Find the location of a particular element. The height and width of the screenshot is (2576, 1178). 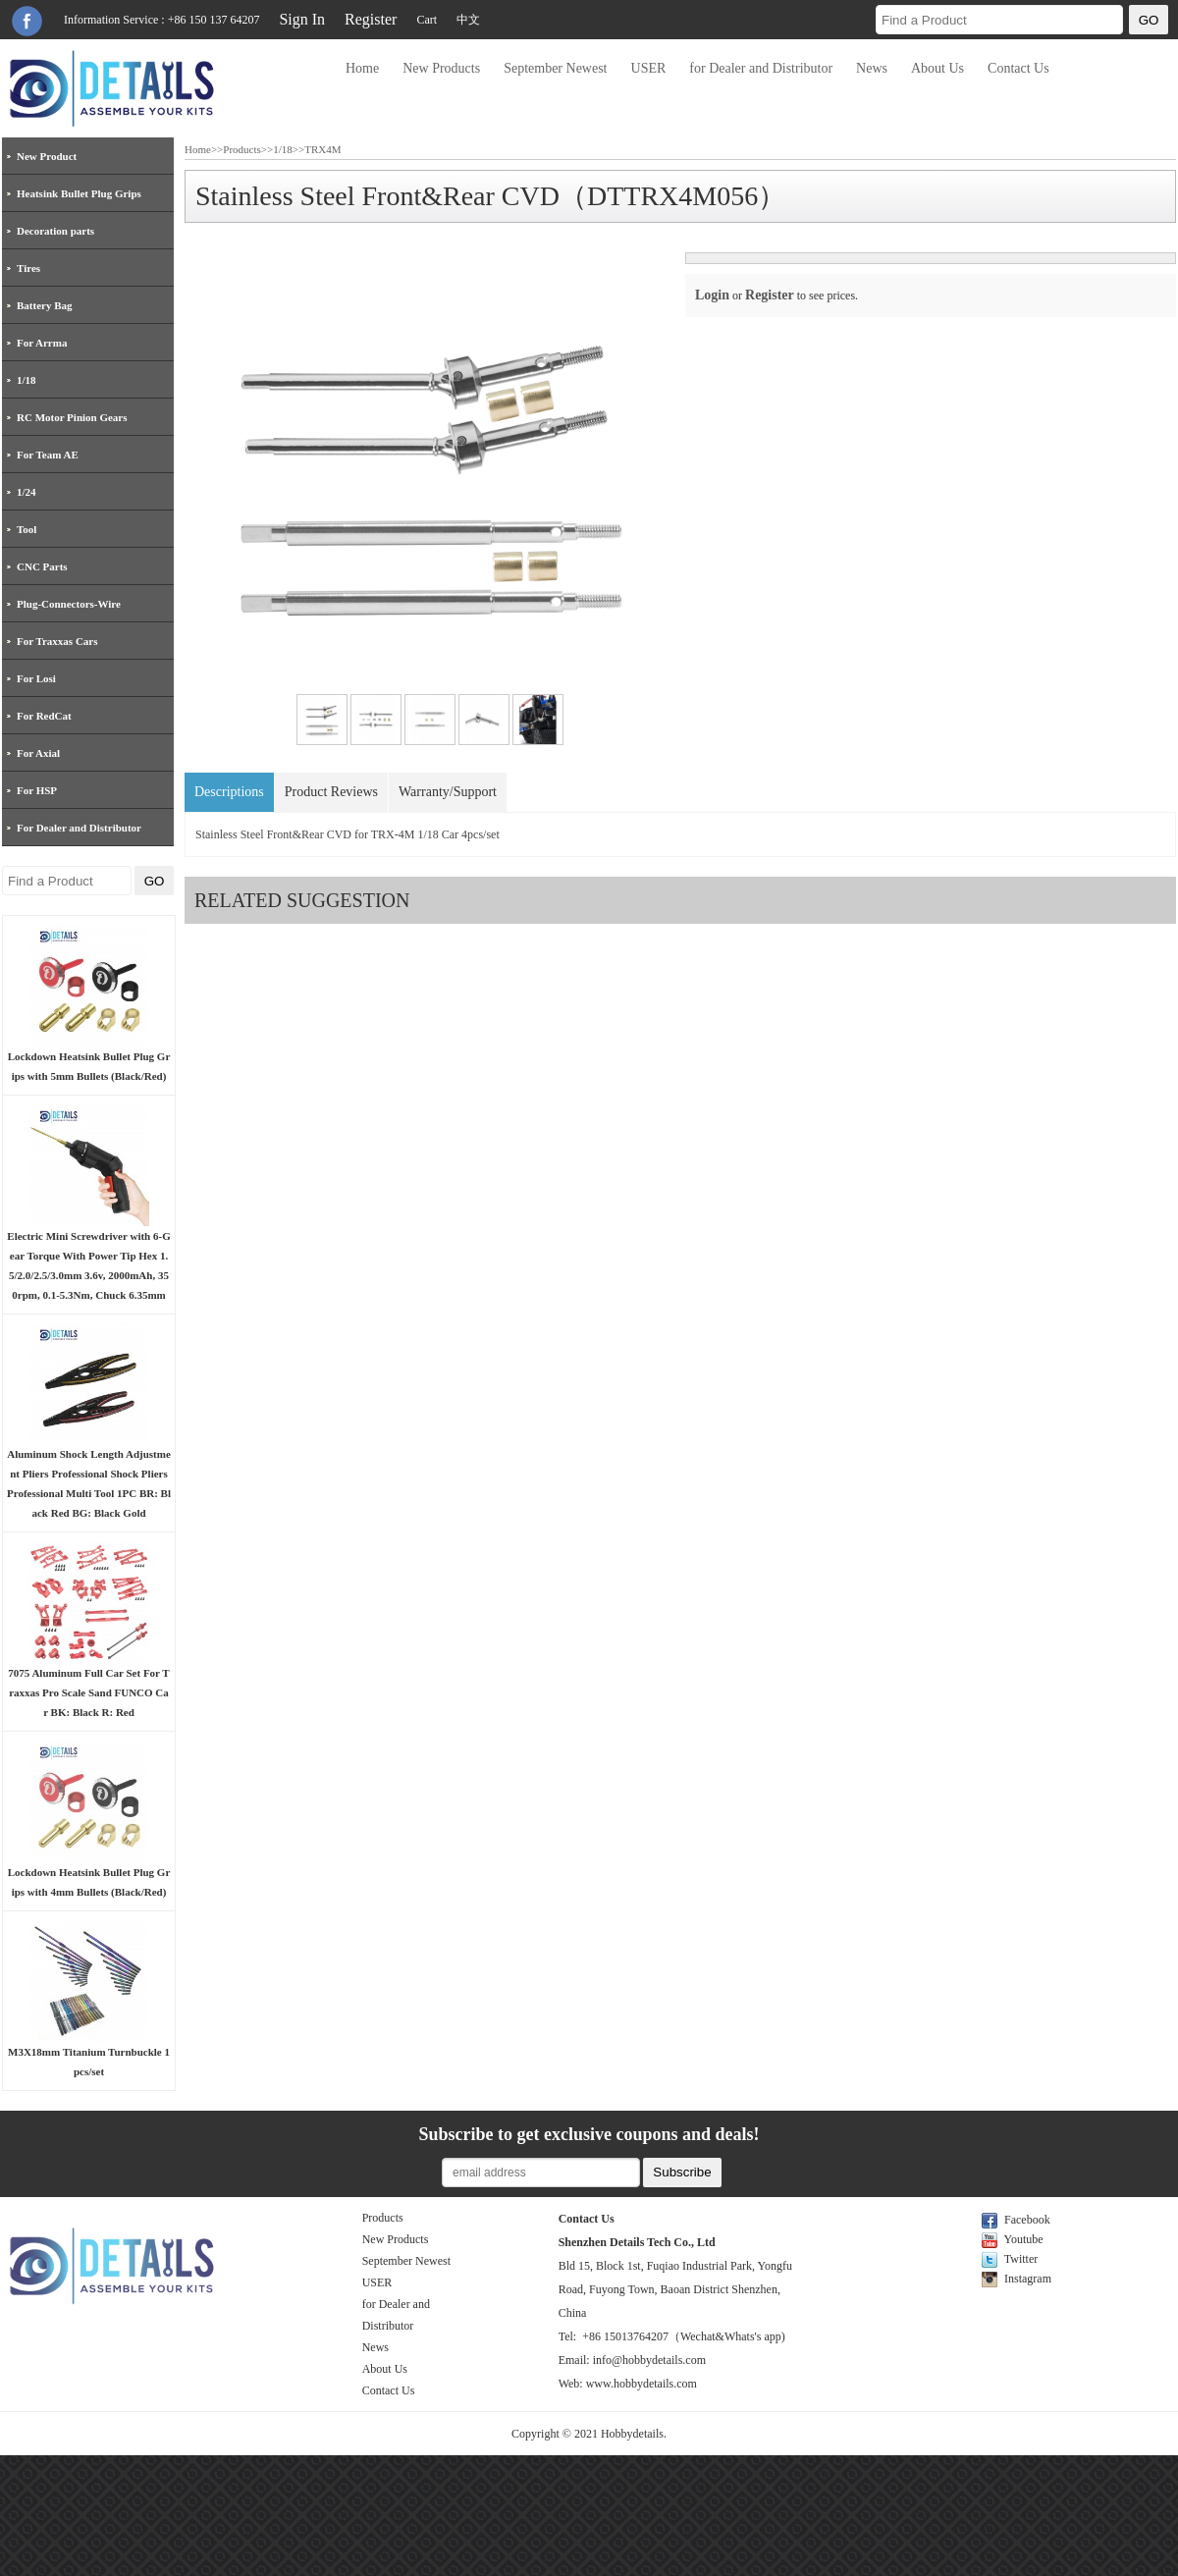

1/18 is located at coordinates (26, 380).